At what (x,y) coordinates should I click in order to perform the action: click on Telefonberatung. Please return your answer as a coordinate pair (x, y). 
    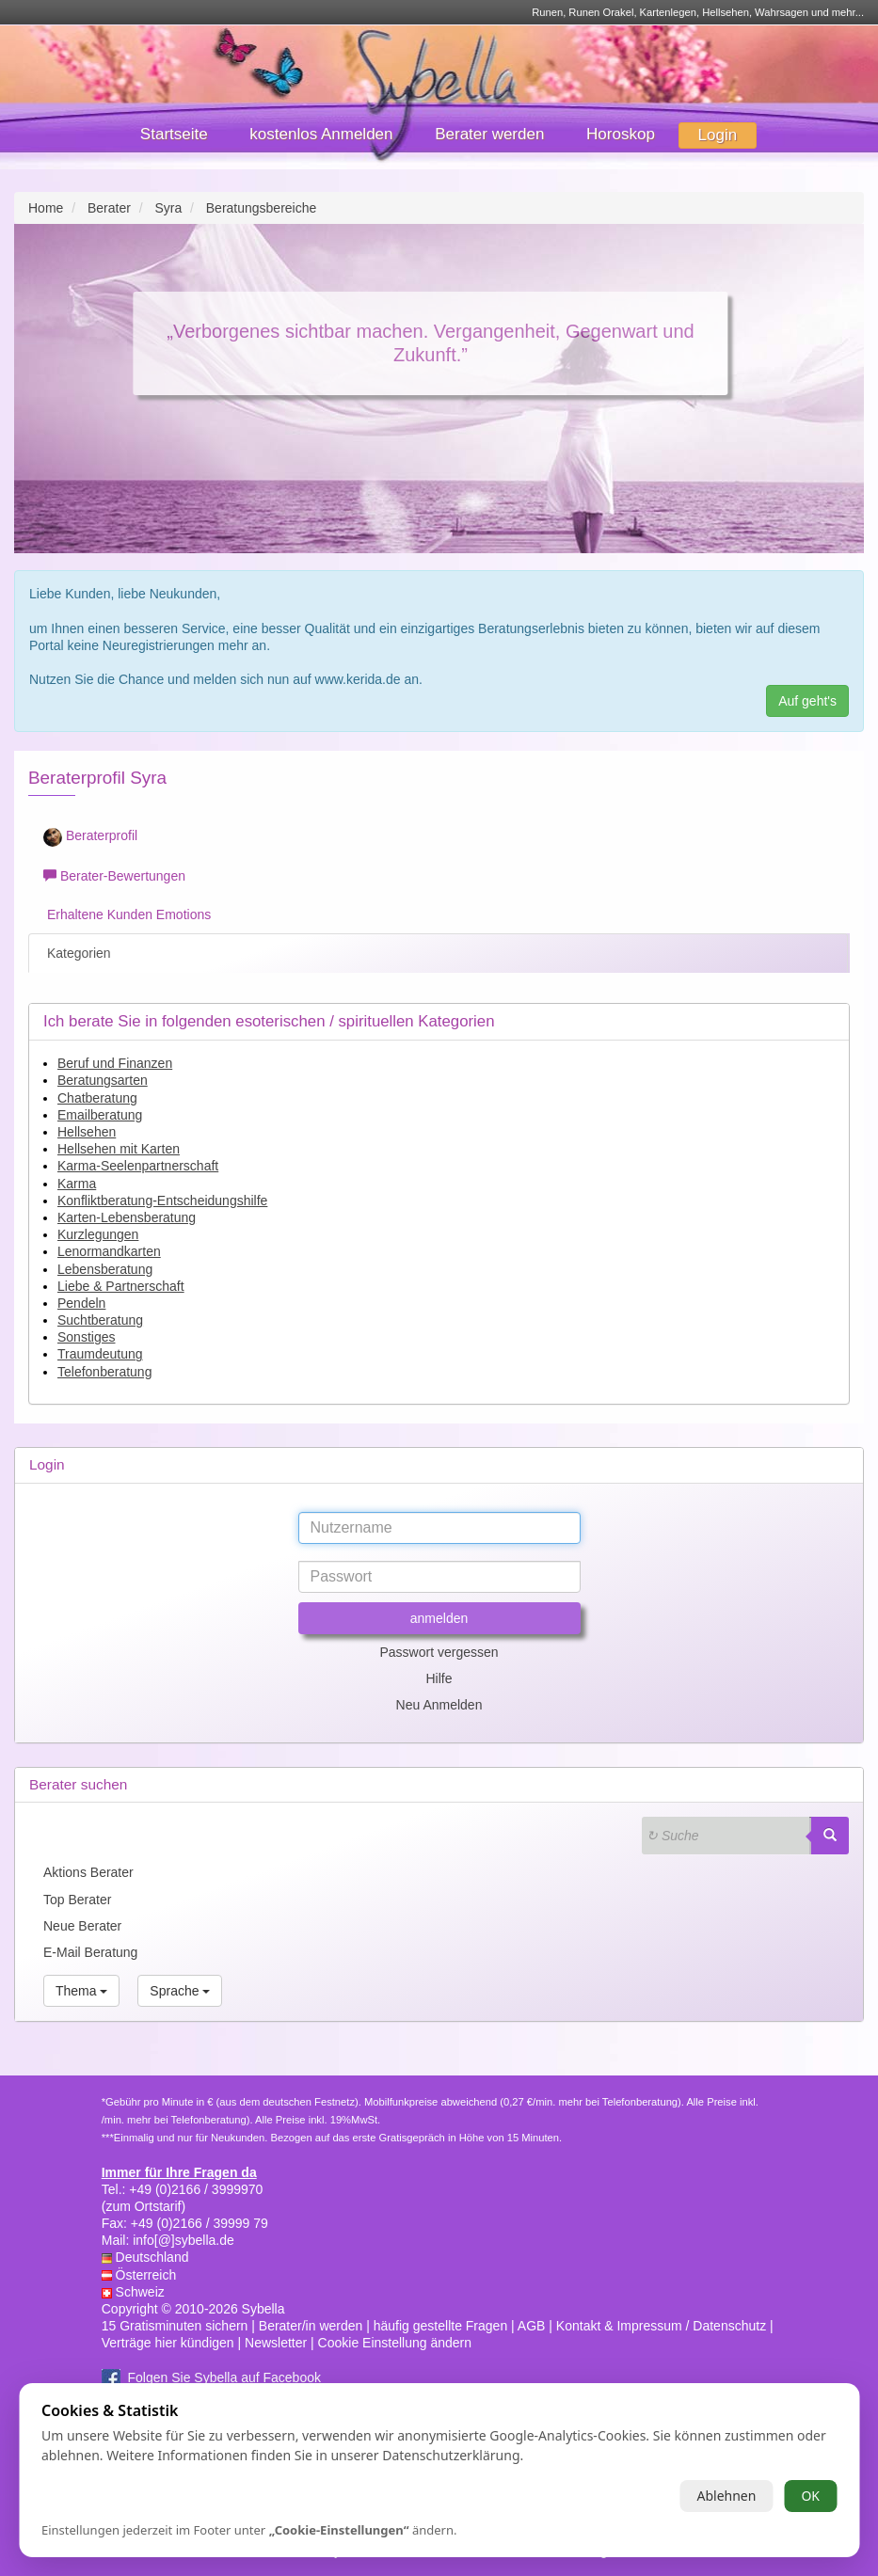
    Looking at the image, I should click on (104, 1371).